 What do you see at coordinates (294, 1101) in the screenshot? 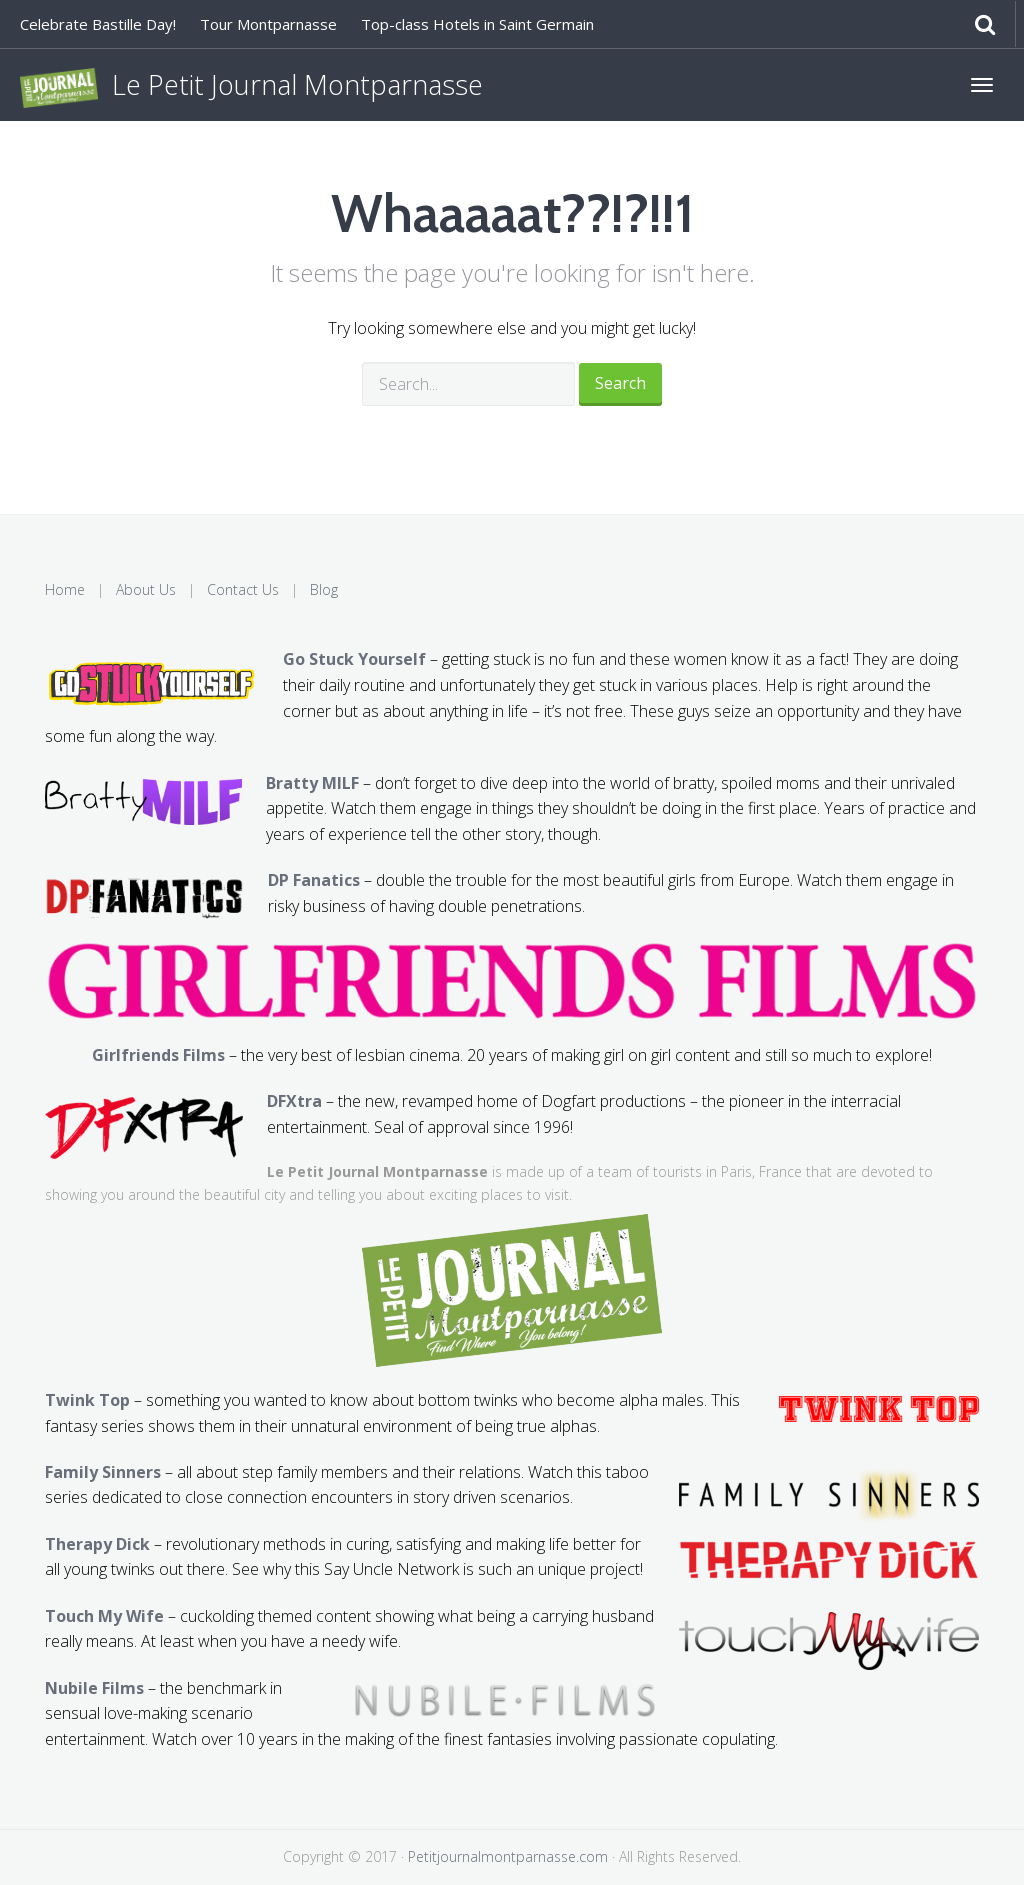
I see `DFXtra` at bounding box center [294, 1101].